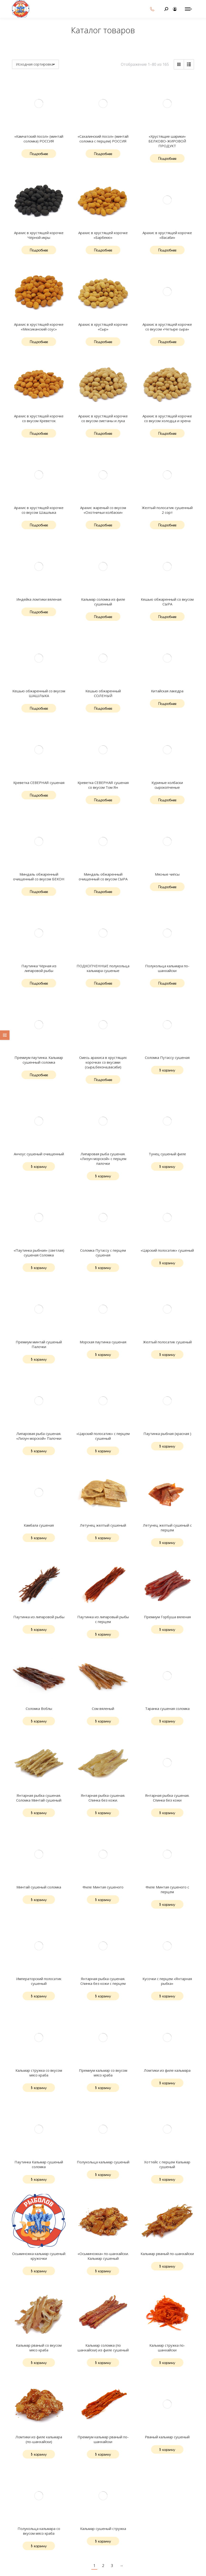  What do you see at coordinates (39, 368) in the screenshot?
I see `Арахис в хрустящей корочке со вкусом Креветок` at bounding box center [39, 368].